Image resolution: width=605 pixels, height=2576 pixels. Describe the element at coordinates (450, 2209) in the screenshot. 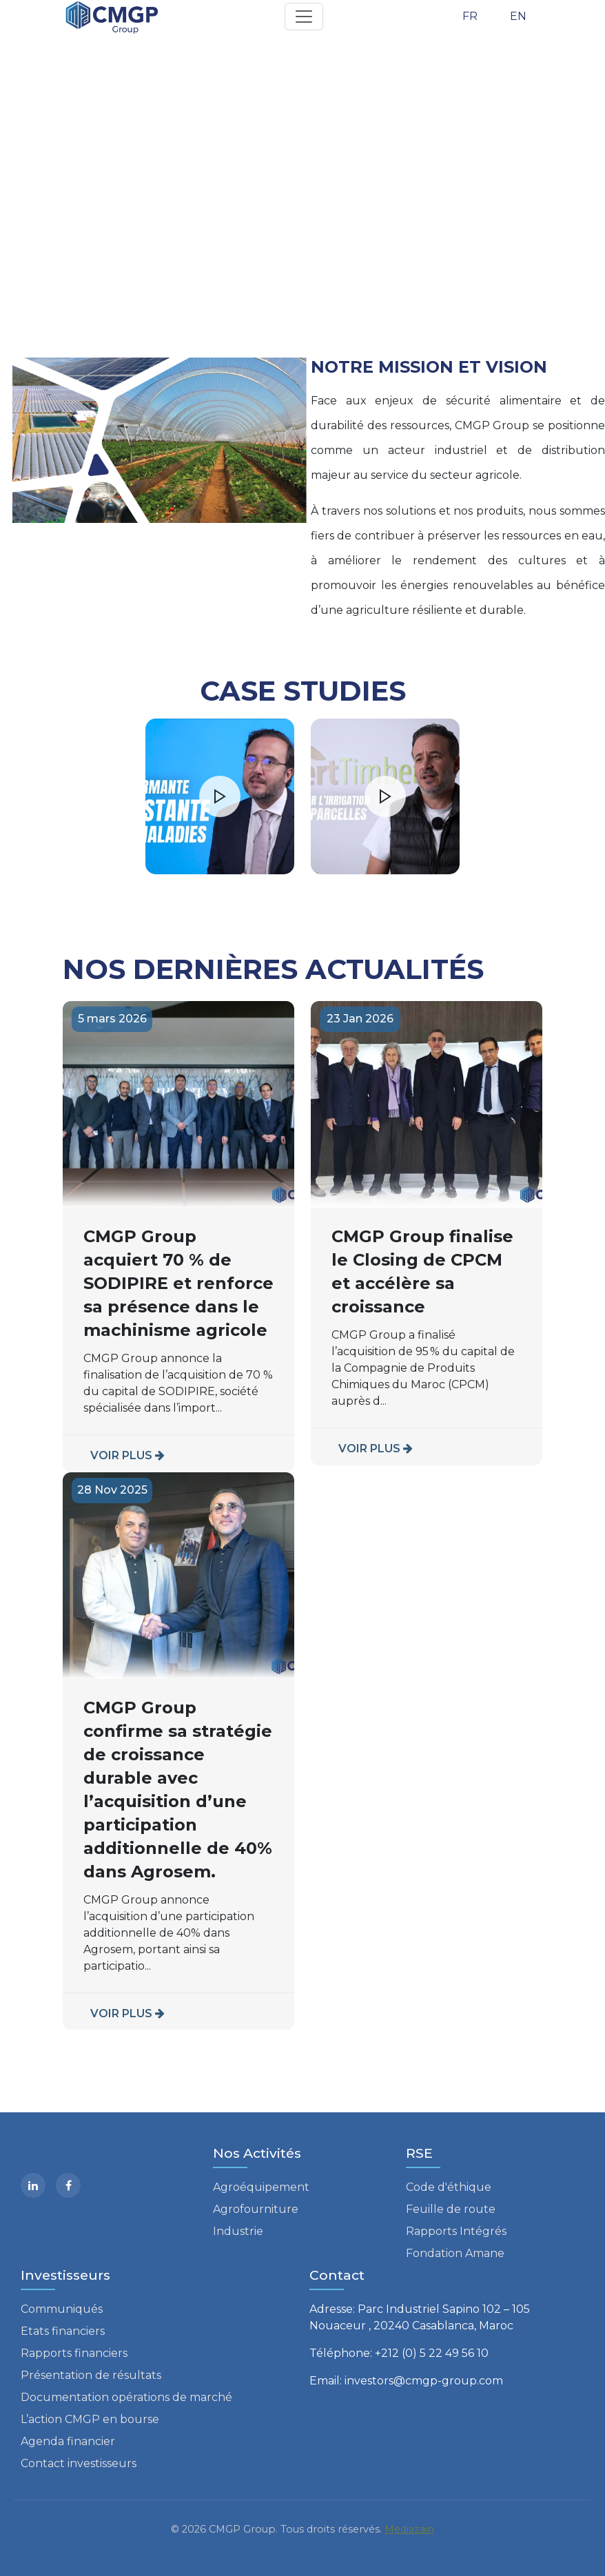

I see `Feuille de route` at that location.